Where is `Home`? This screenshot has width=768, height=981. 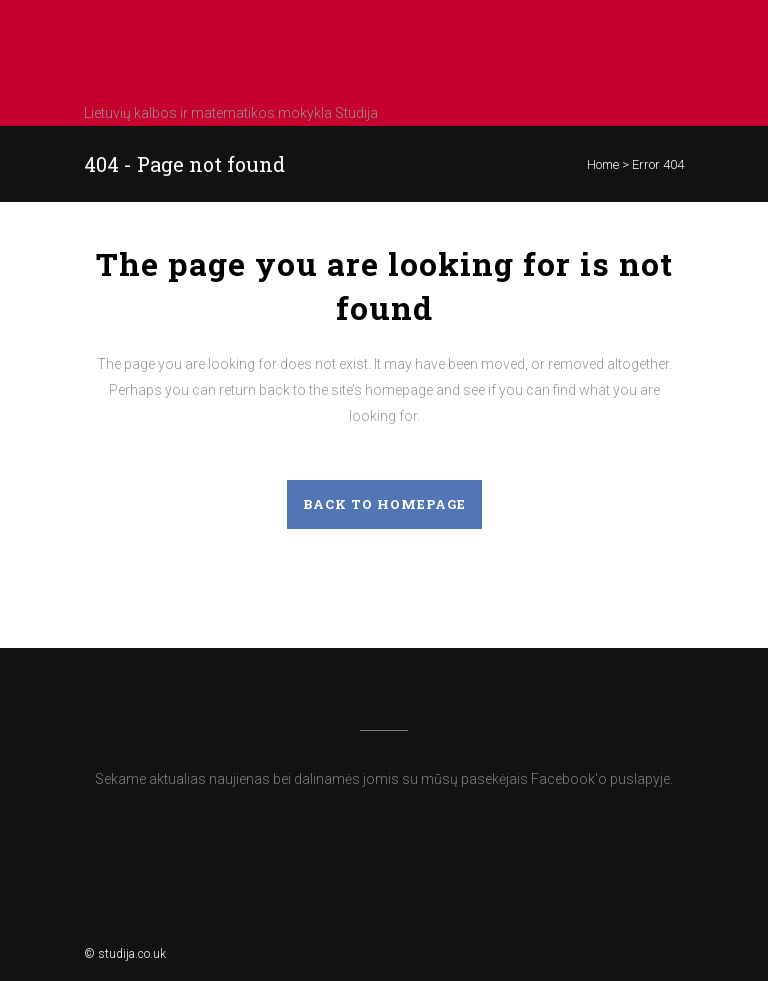 Home is located at coordinates (603, 164).